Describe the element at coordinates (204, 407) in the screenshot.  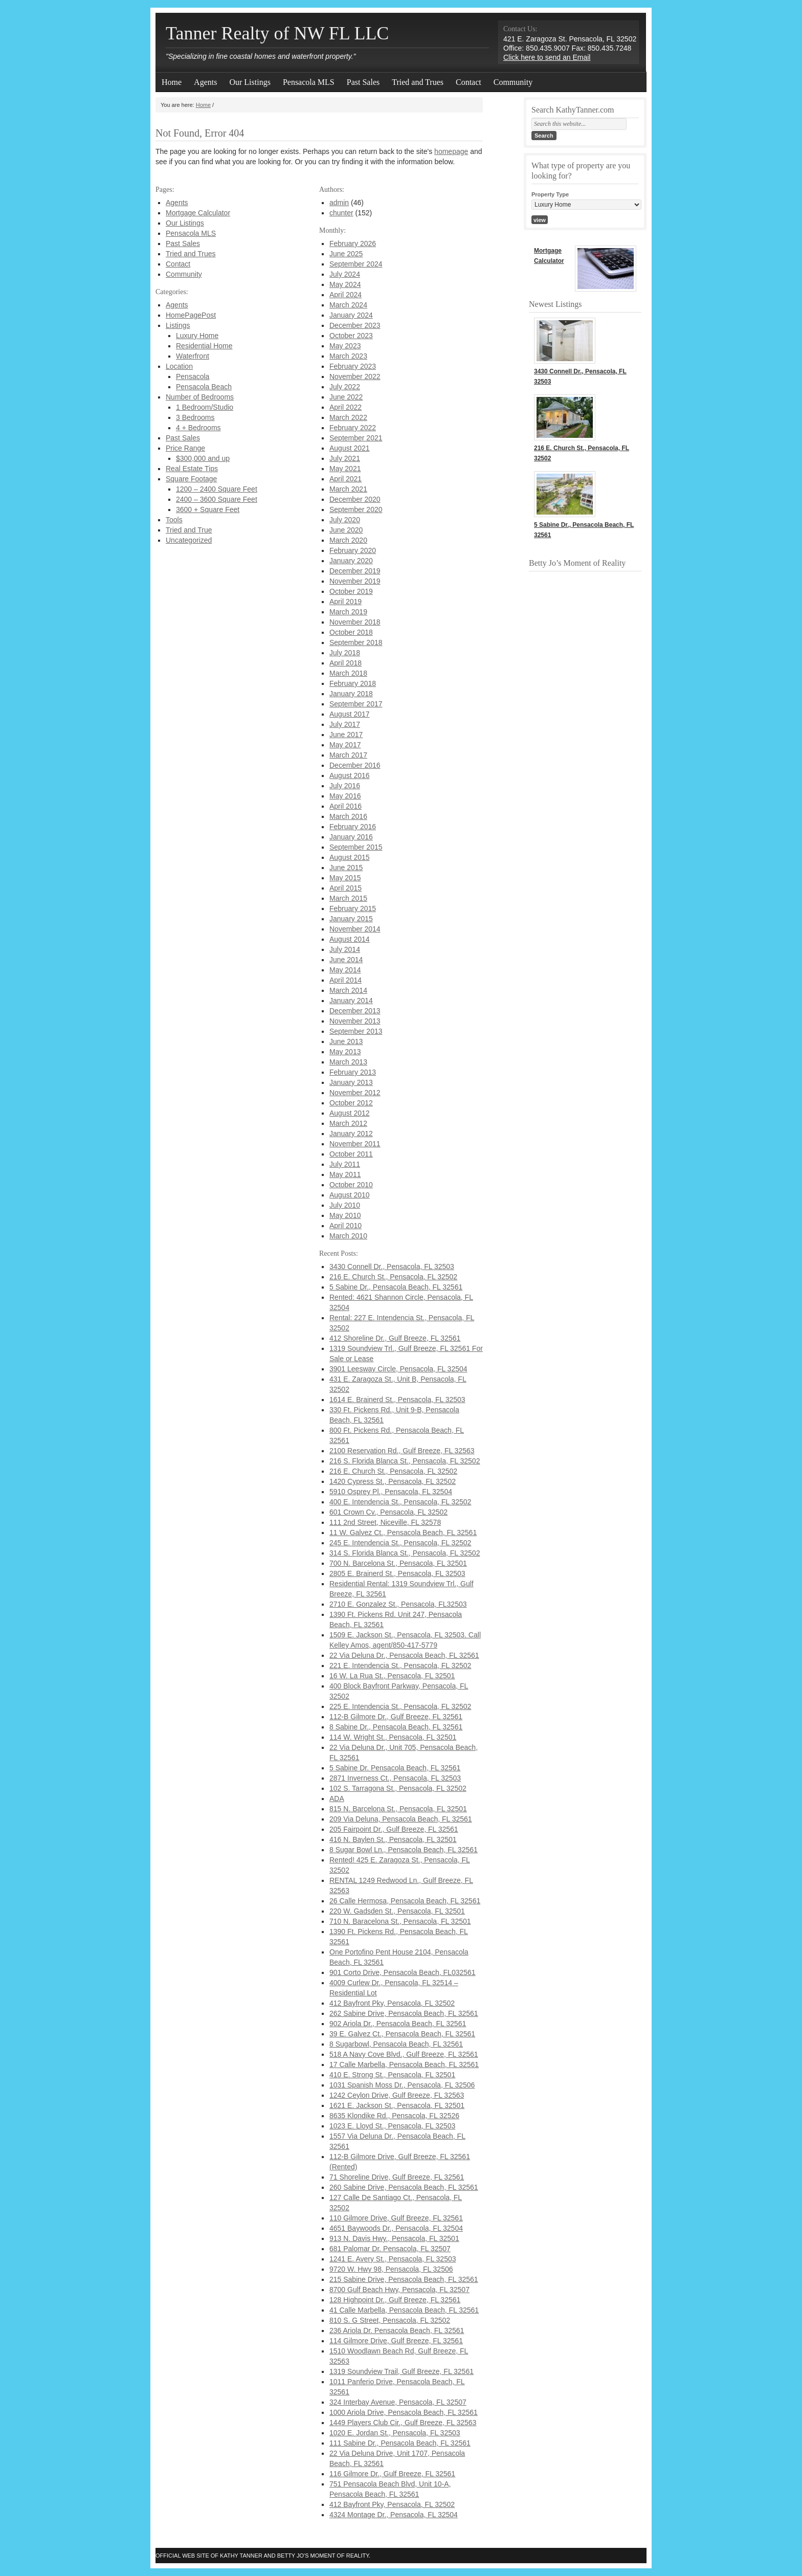
I see `1 Bedroom/Studio` at that location.